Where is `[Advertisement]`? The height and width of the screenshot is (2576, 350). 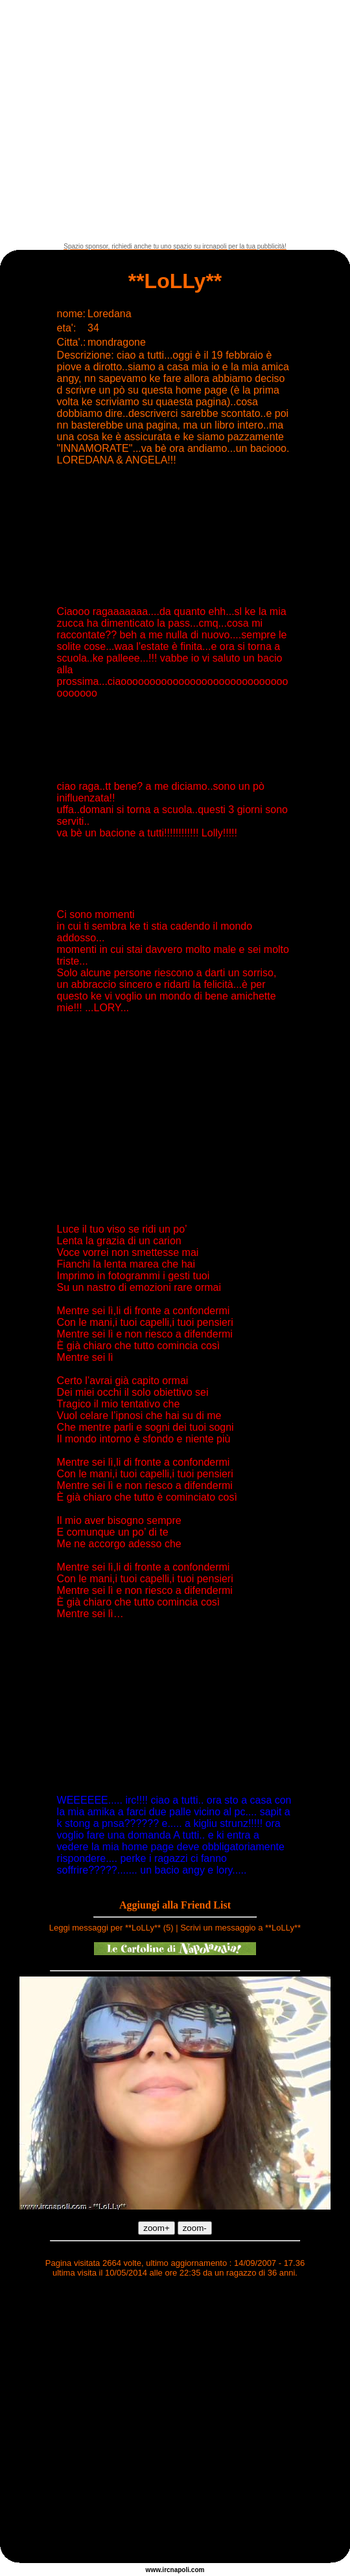
[Advertisement] is located at coordinates (121, 121).